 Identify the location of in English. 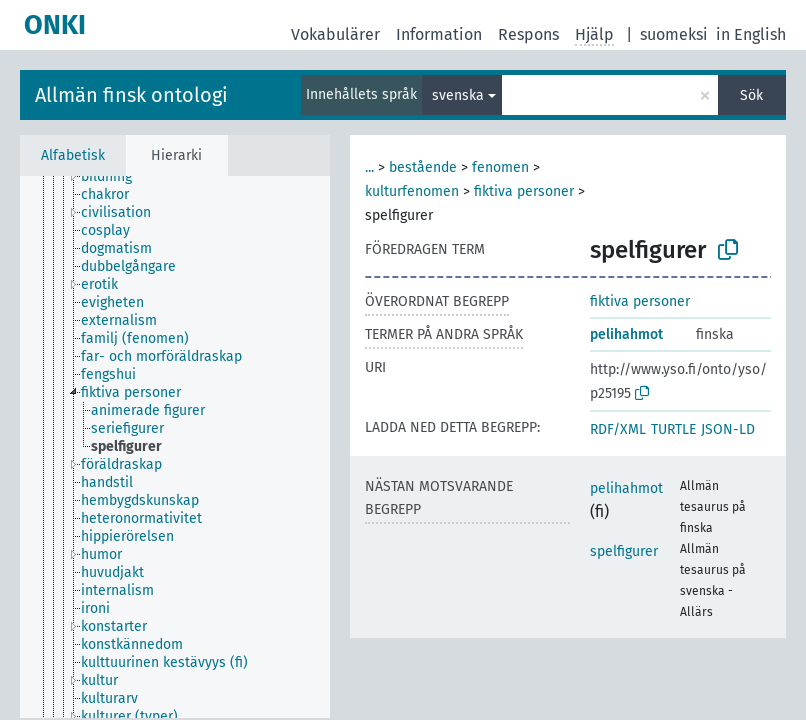
(751, 34).